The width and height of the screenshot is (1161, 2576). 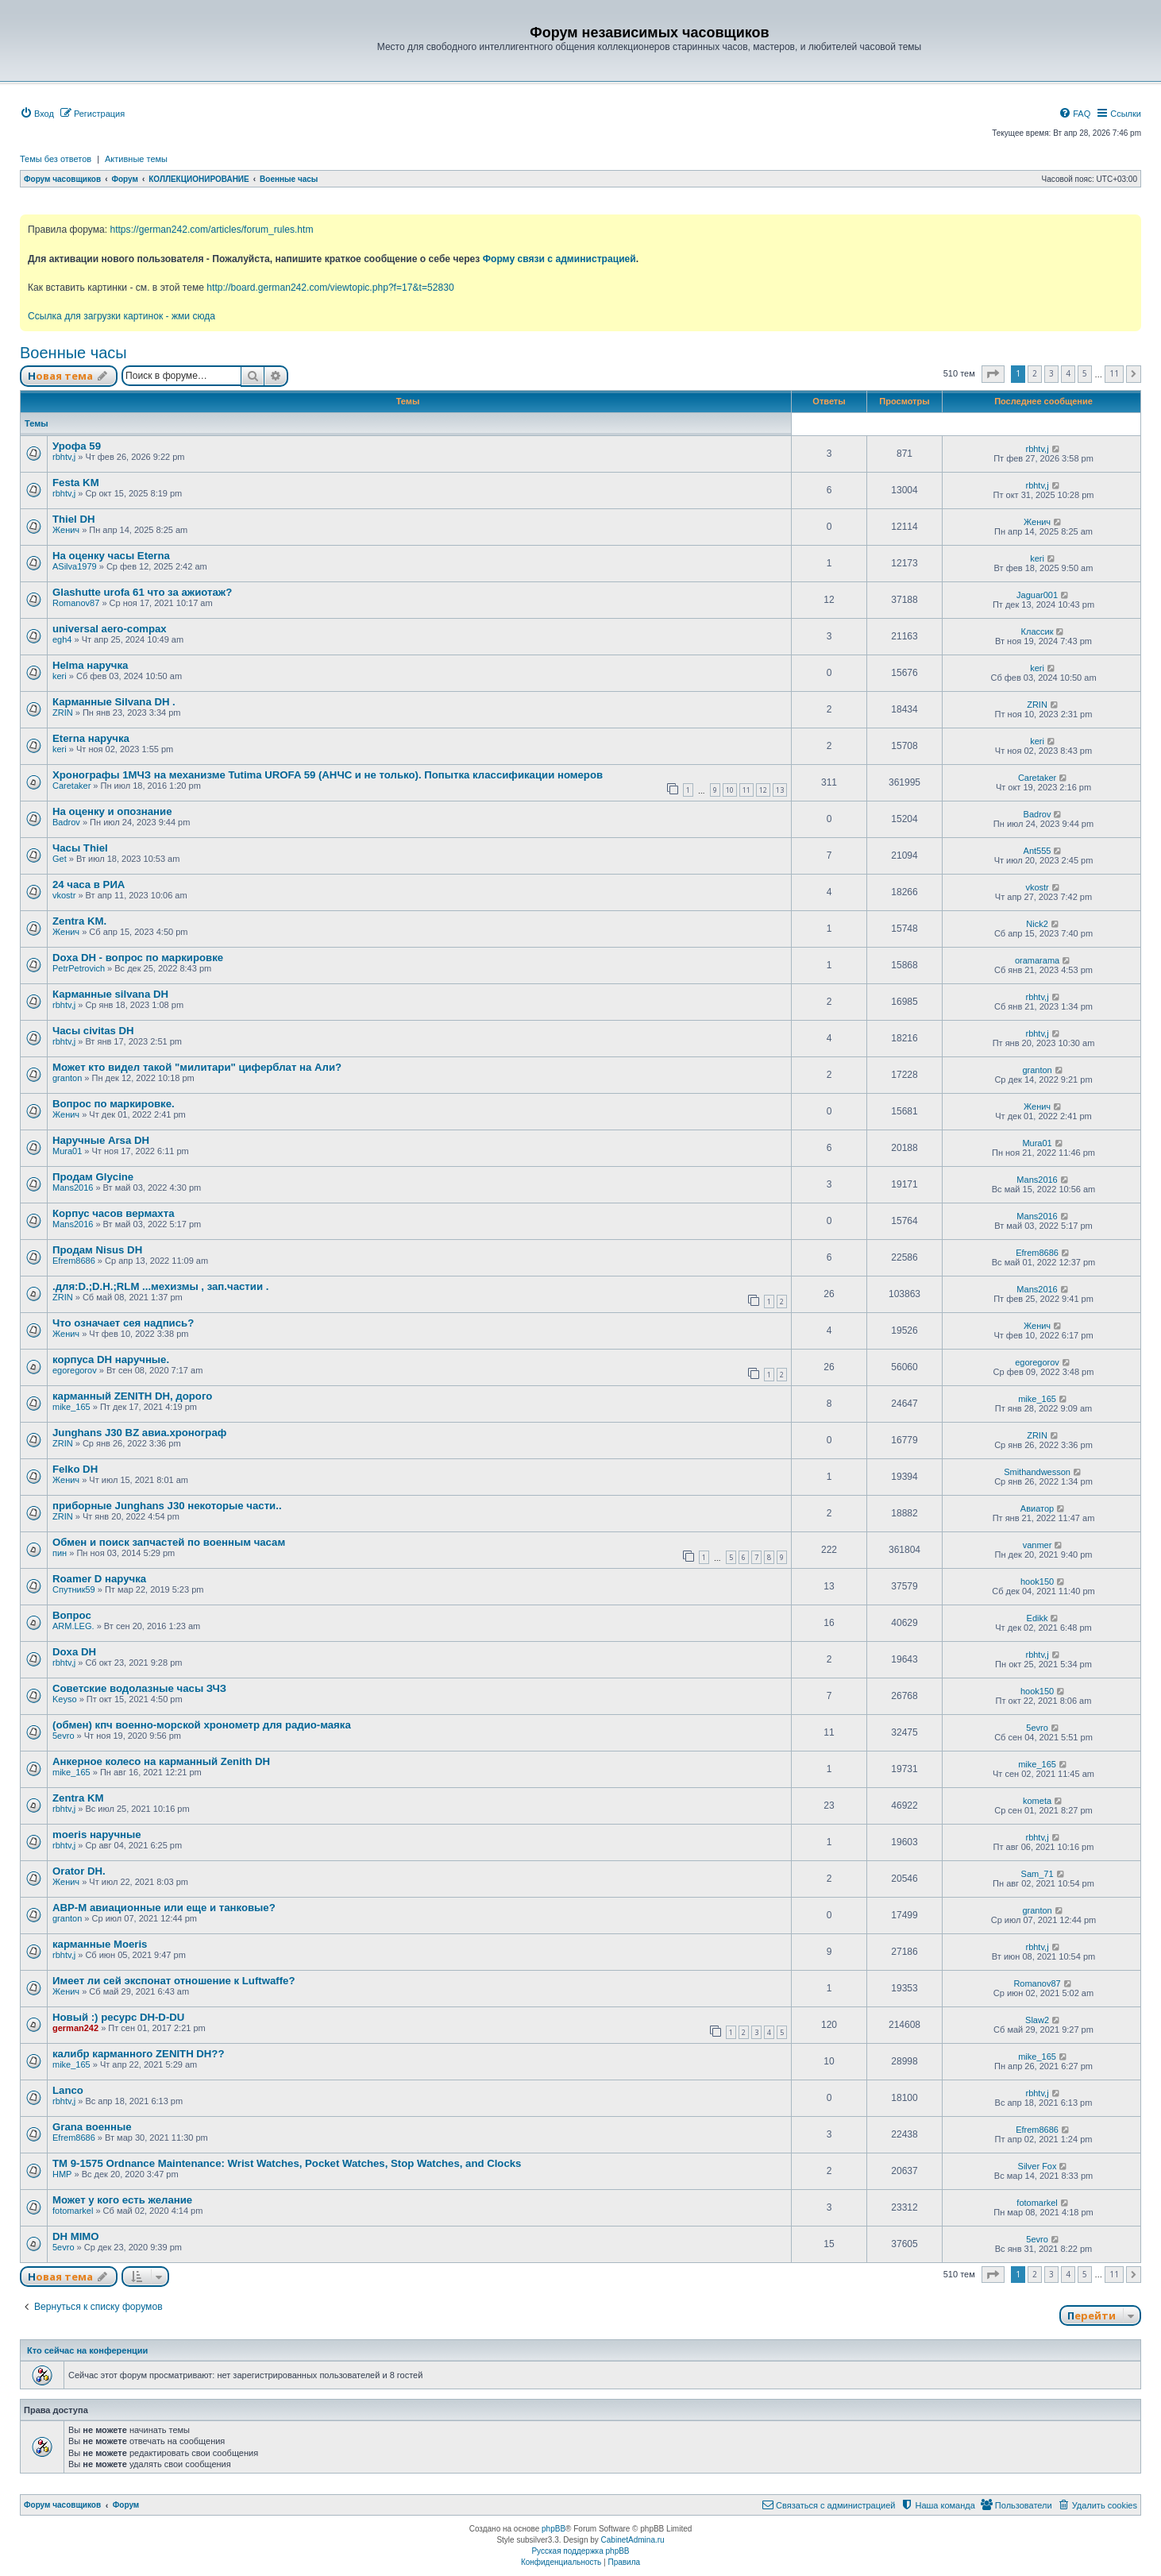 What do you see at coordinates (78, 968) in the screenshot?
I see `PetrPetrovich` at bounding box center [78, 968].